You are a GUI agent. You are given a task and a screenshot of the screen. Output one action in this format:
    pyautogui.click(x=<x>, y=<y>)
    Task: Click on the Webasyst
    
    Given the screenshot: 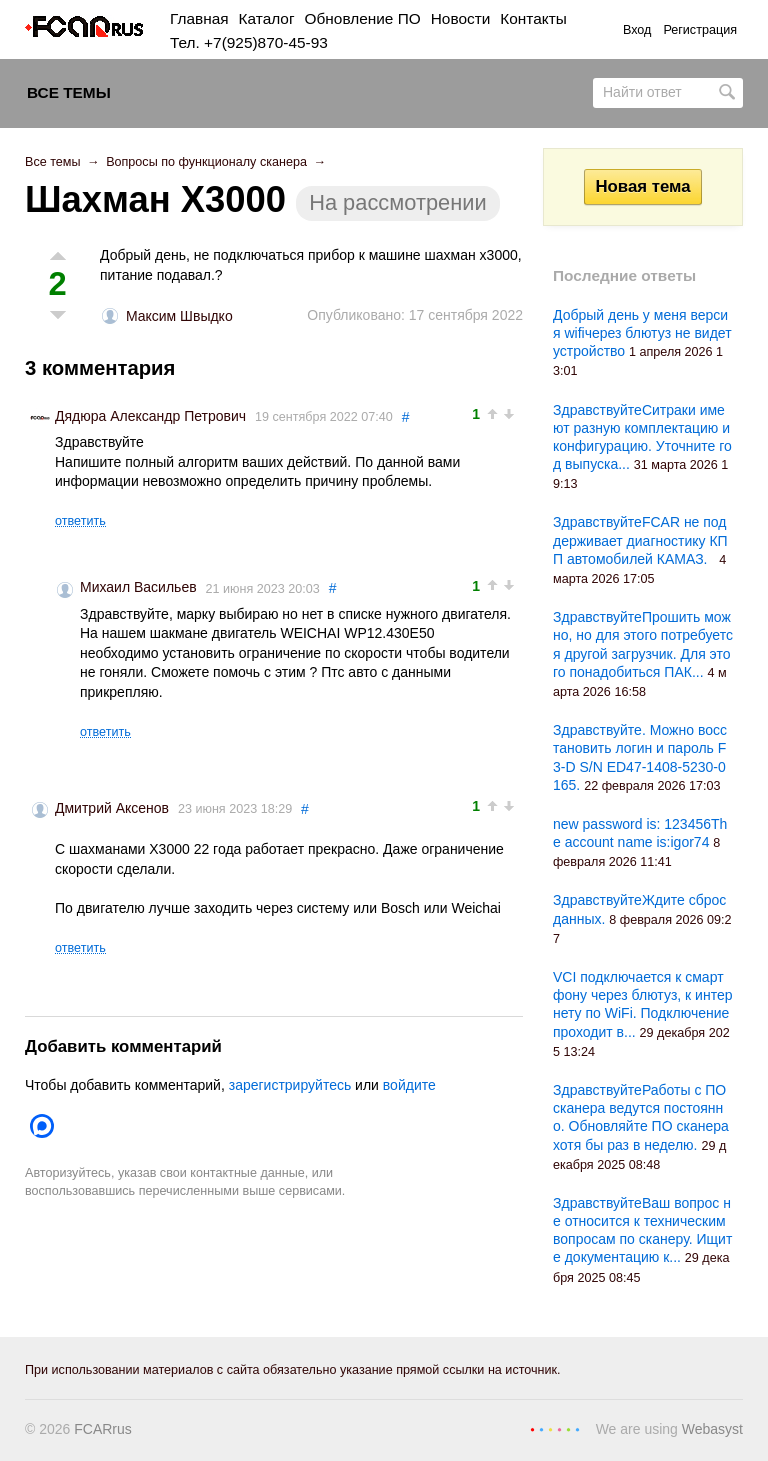 What is the action you would take?
    pyautogui.click(x=712, y=1429)
    